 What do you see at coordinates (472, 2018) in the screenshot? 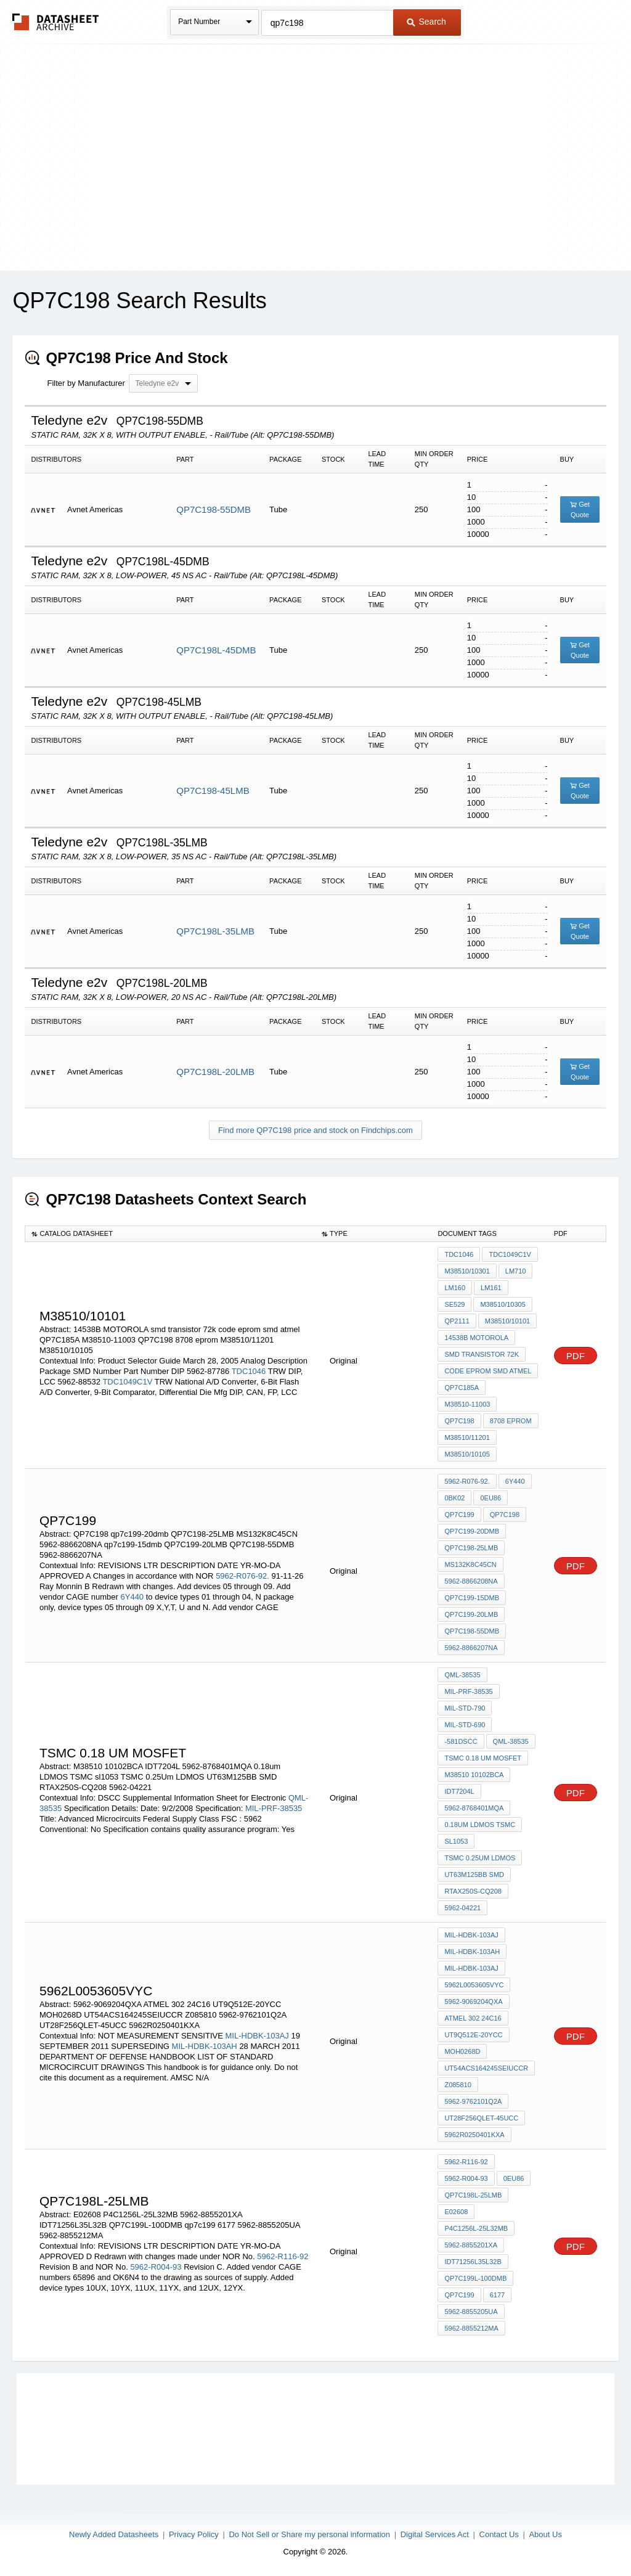
I see `ATMEL 302 24C16` at bounding box center [472, 2018].